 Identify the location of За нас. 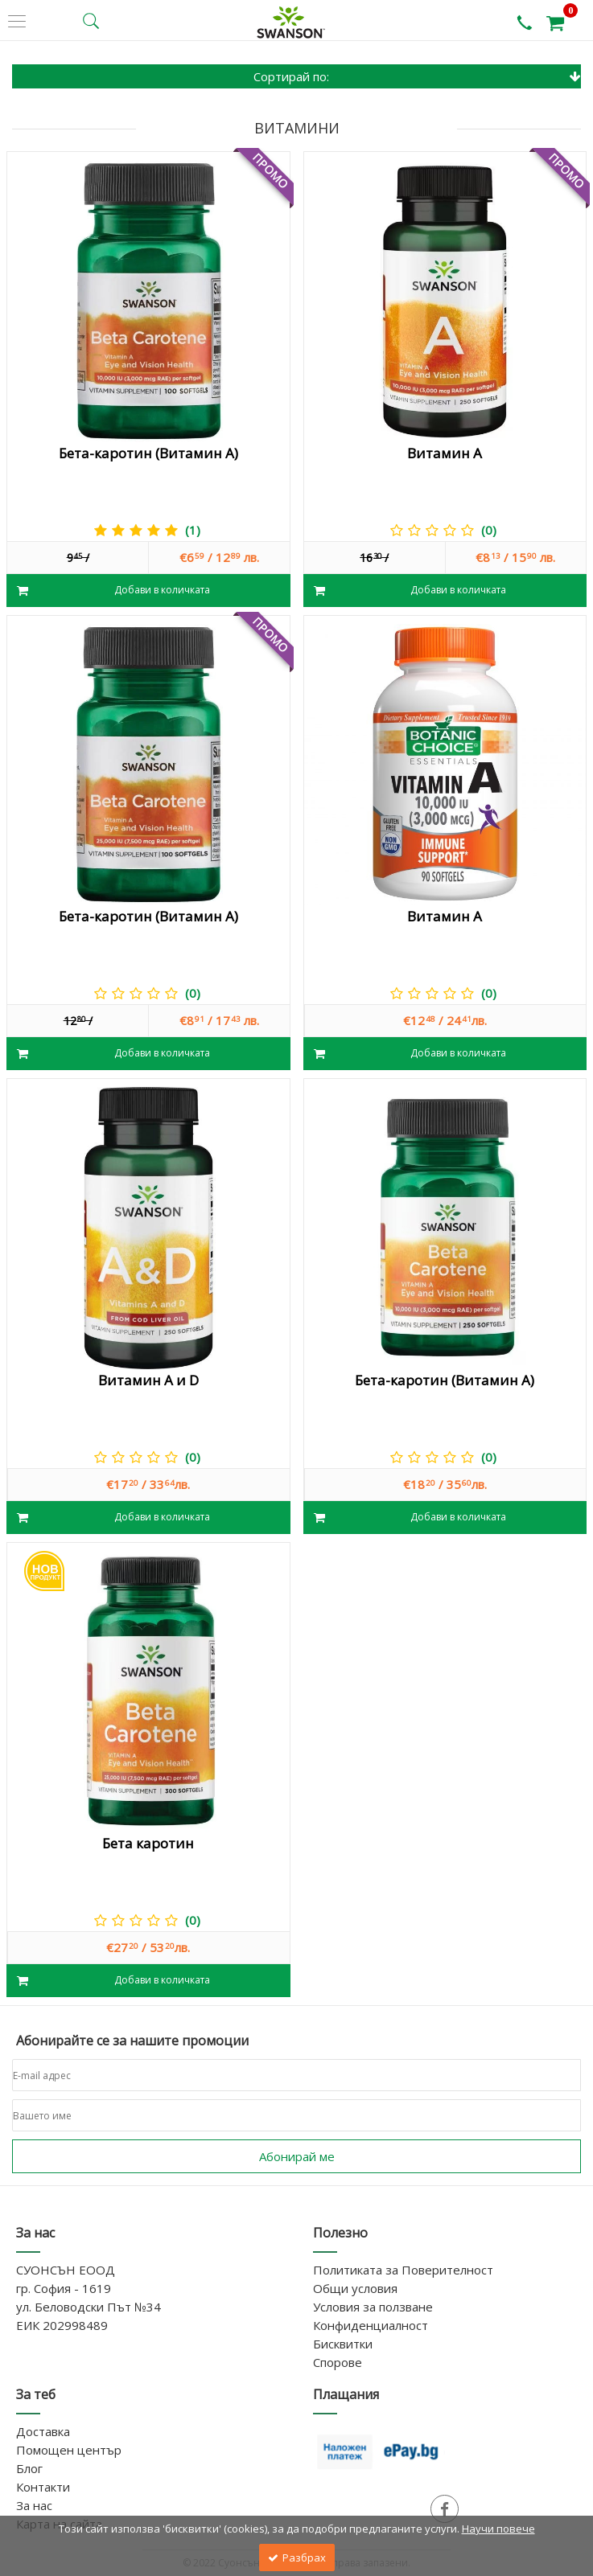
(34, 2505).